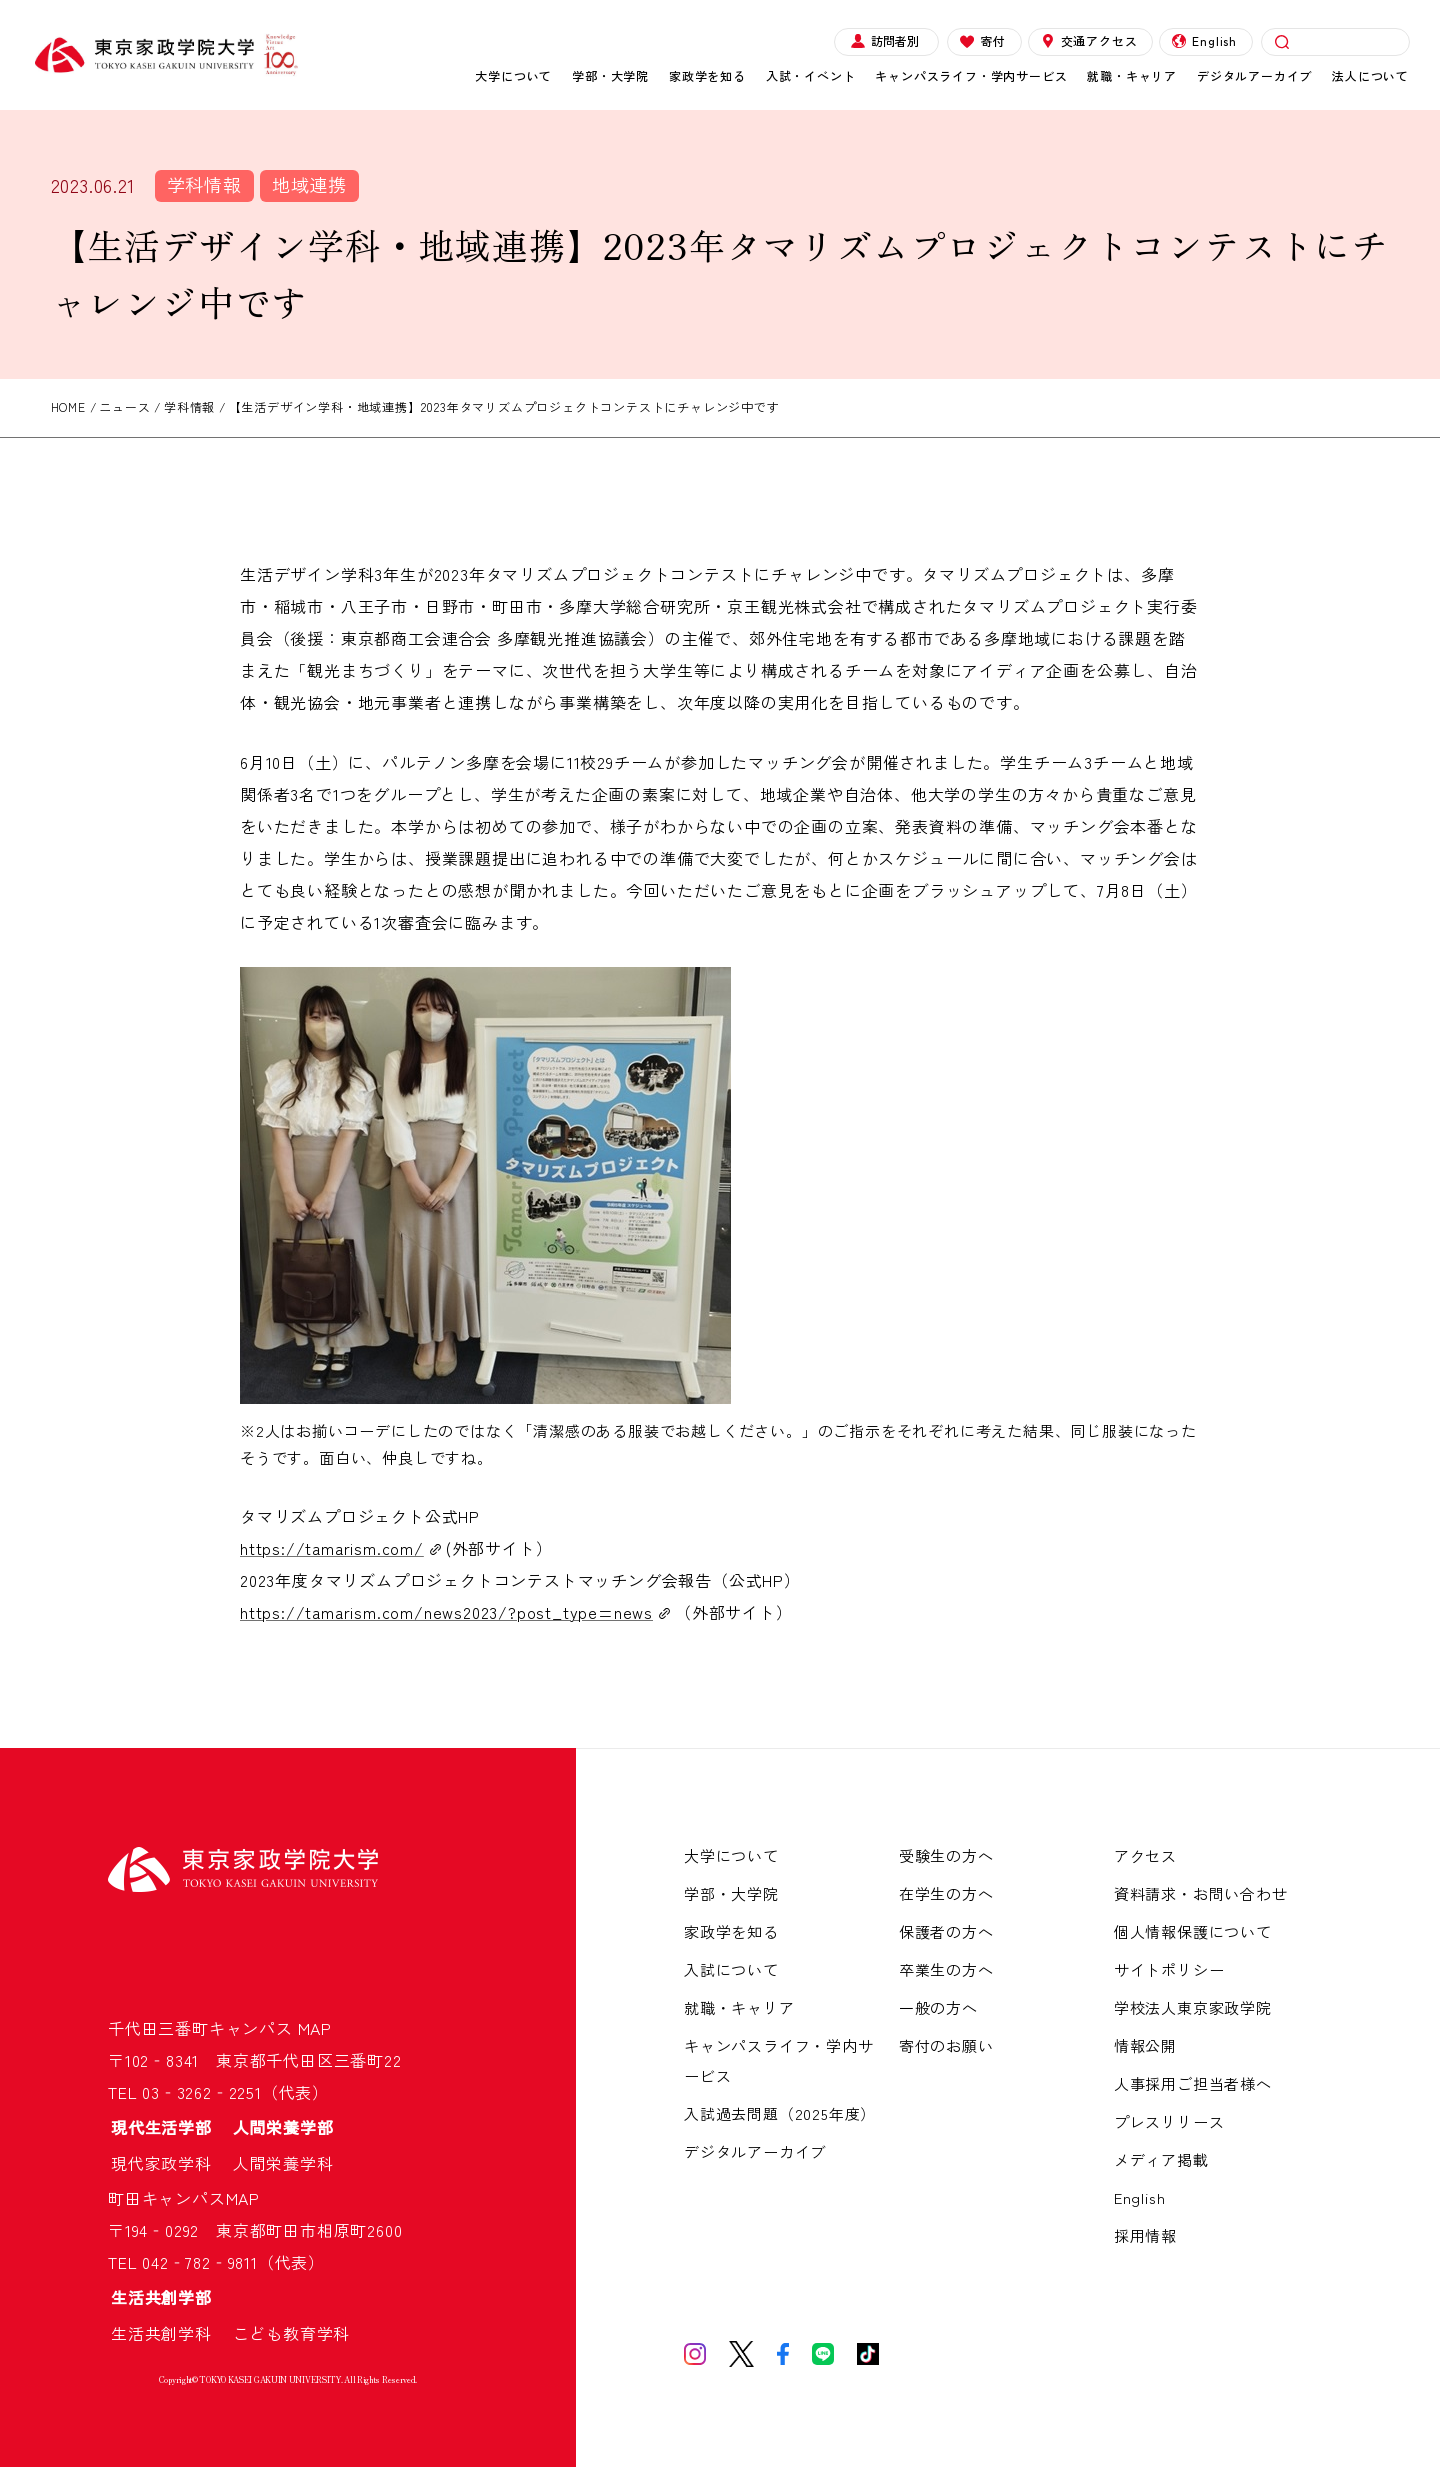  Describe the element at coordinates (1169, 1969) in the screenshot. I see `サイトポリシー` at that location.